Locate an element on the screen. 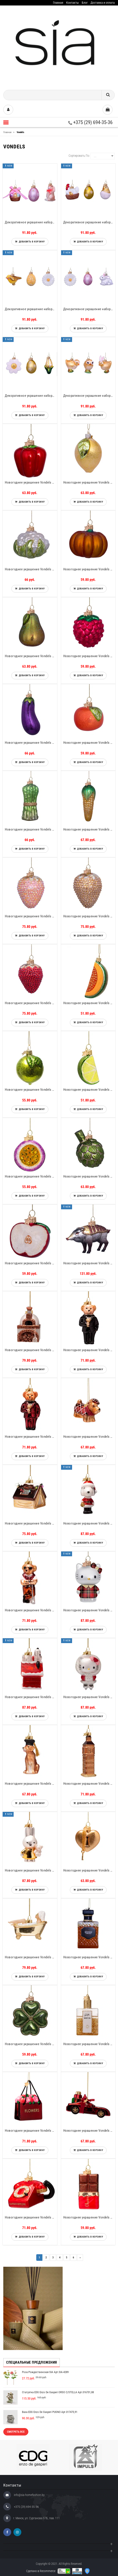  Новогоднее украшение Vondels Yellow corn Арт.1232810105012 is located at coordinates (89, 829).